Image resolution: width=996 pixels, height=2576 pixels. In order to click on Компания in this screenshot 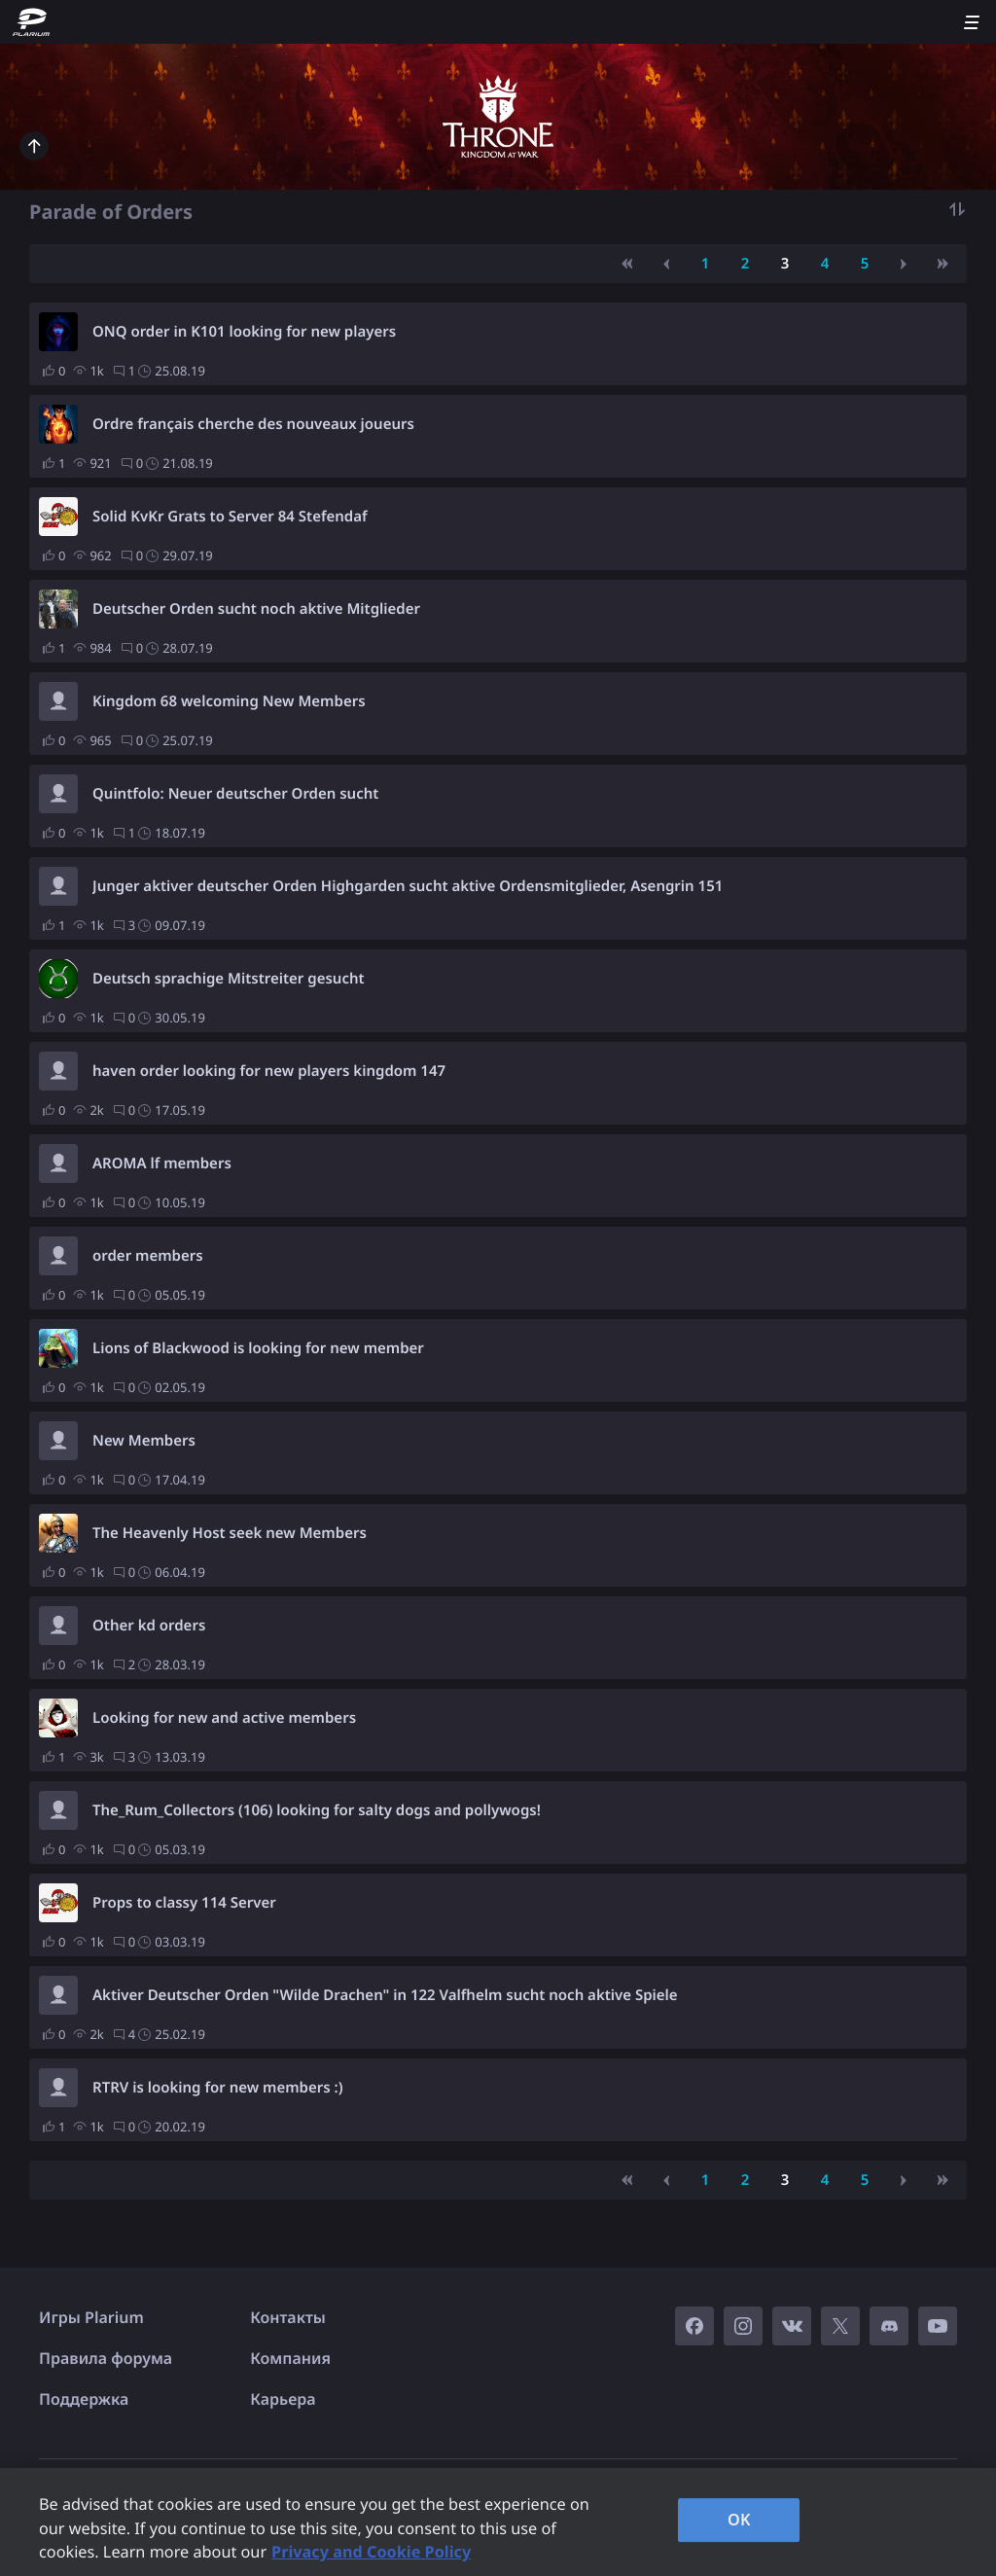, I will do `click(290, 2358)`.